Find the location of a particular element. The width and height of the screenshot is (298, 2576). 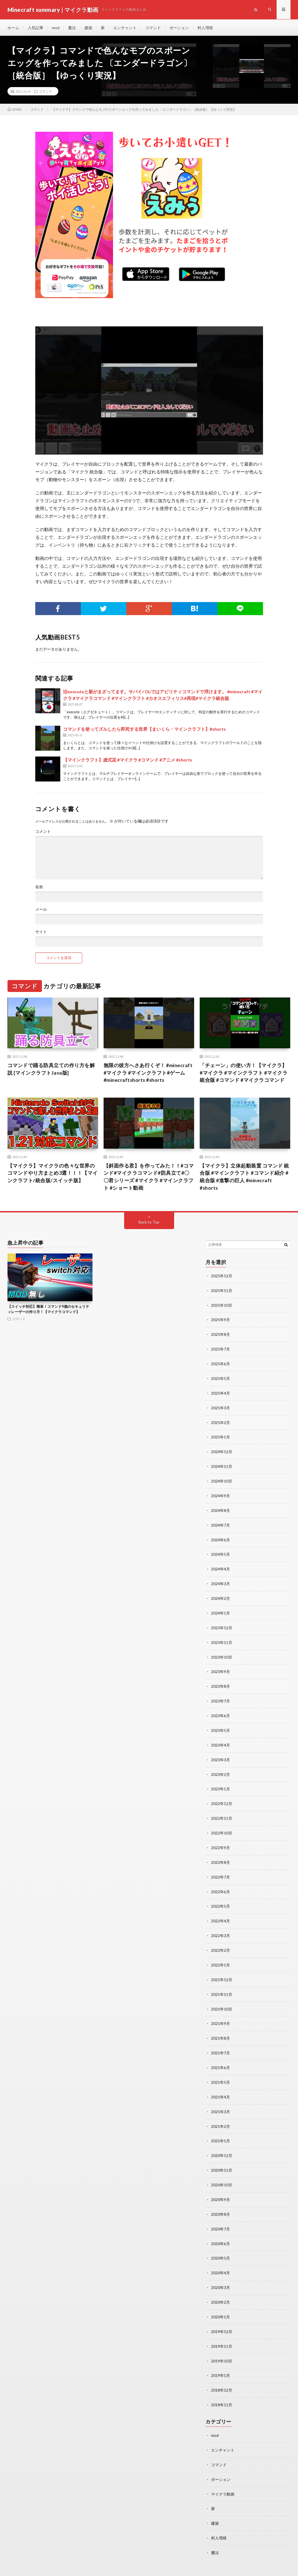

2023年1月 is located at coordinates (220, 1781).